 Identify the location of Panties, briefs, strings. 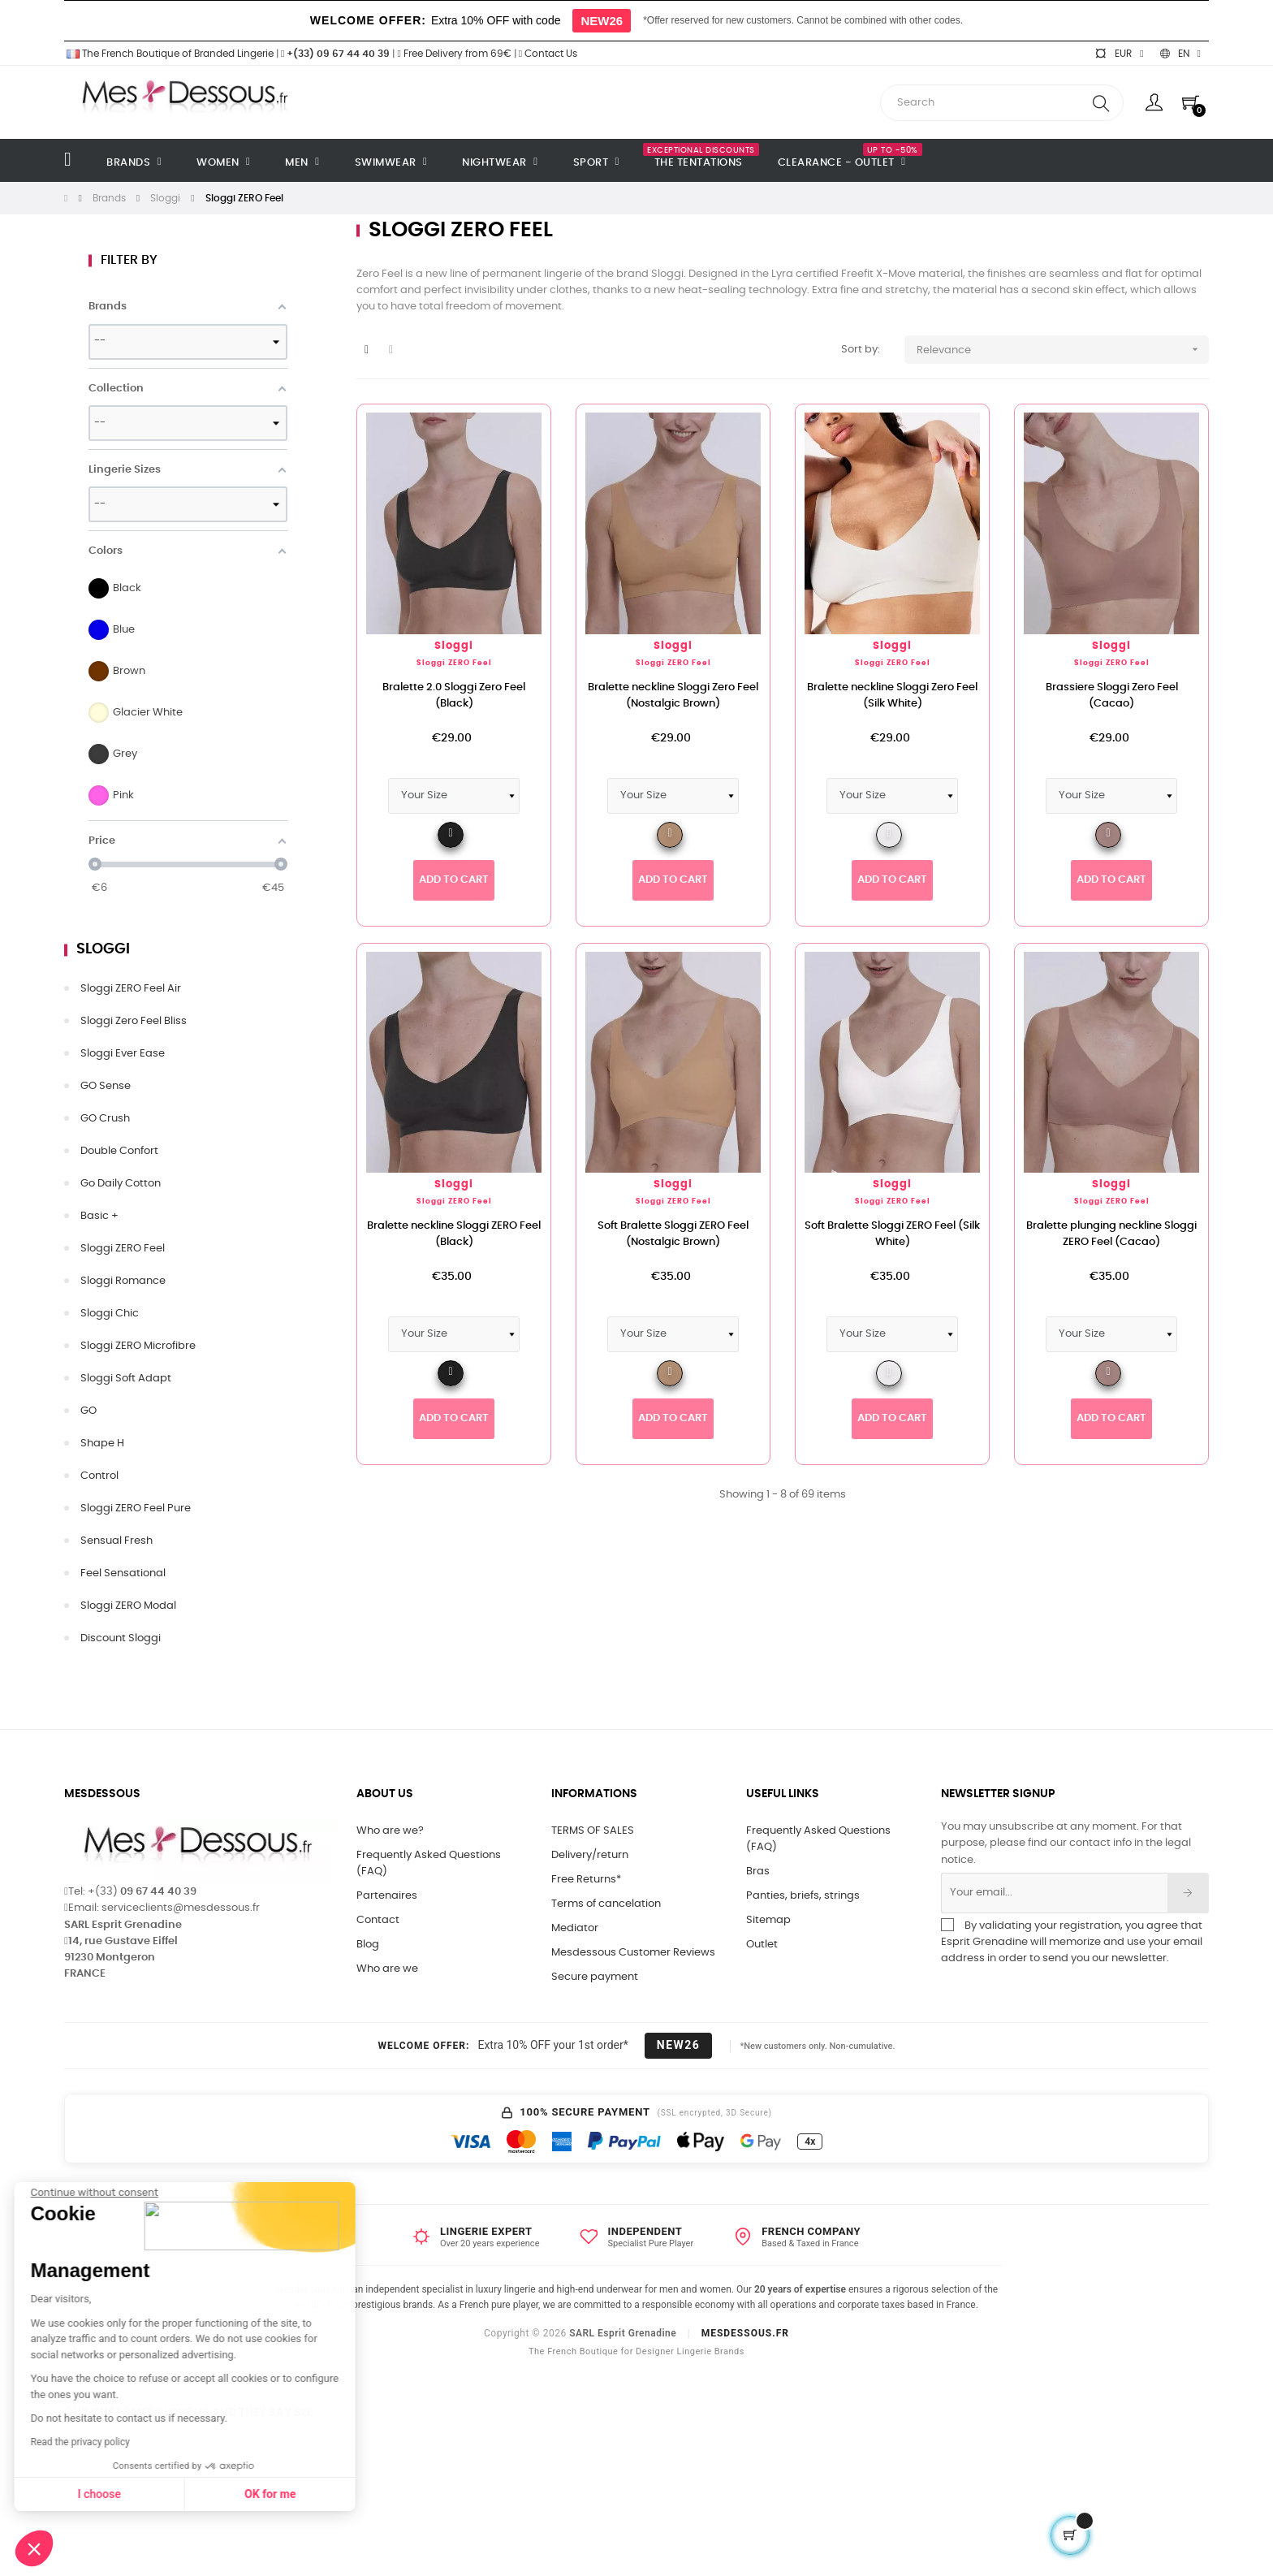
(803, 1896).